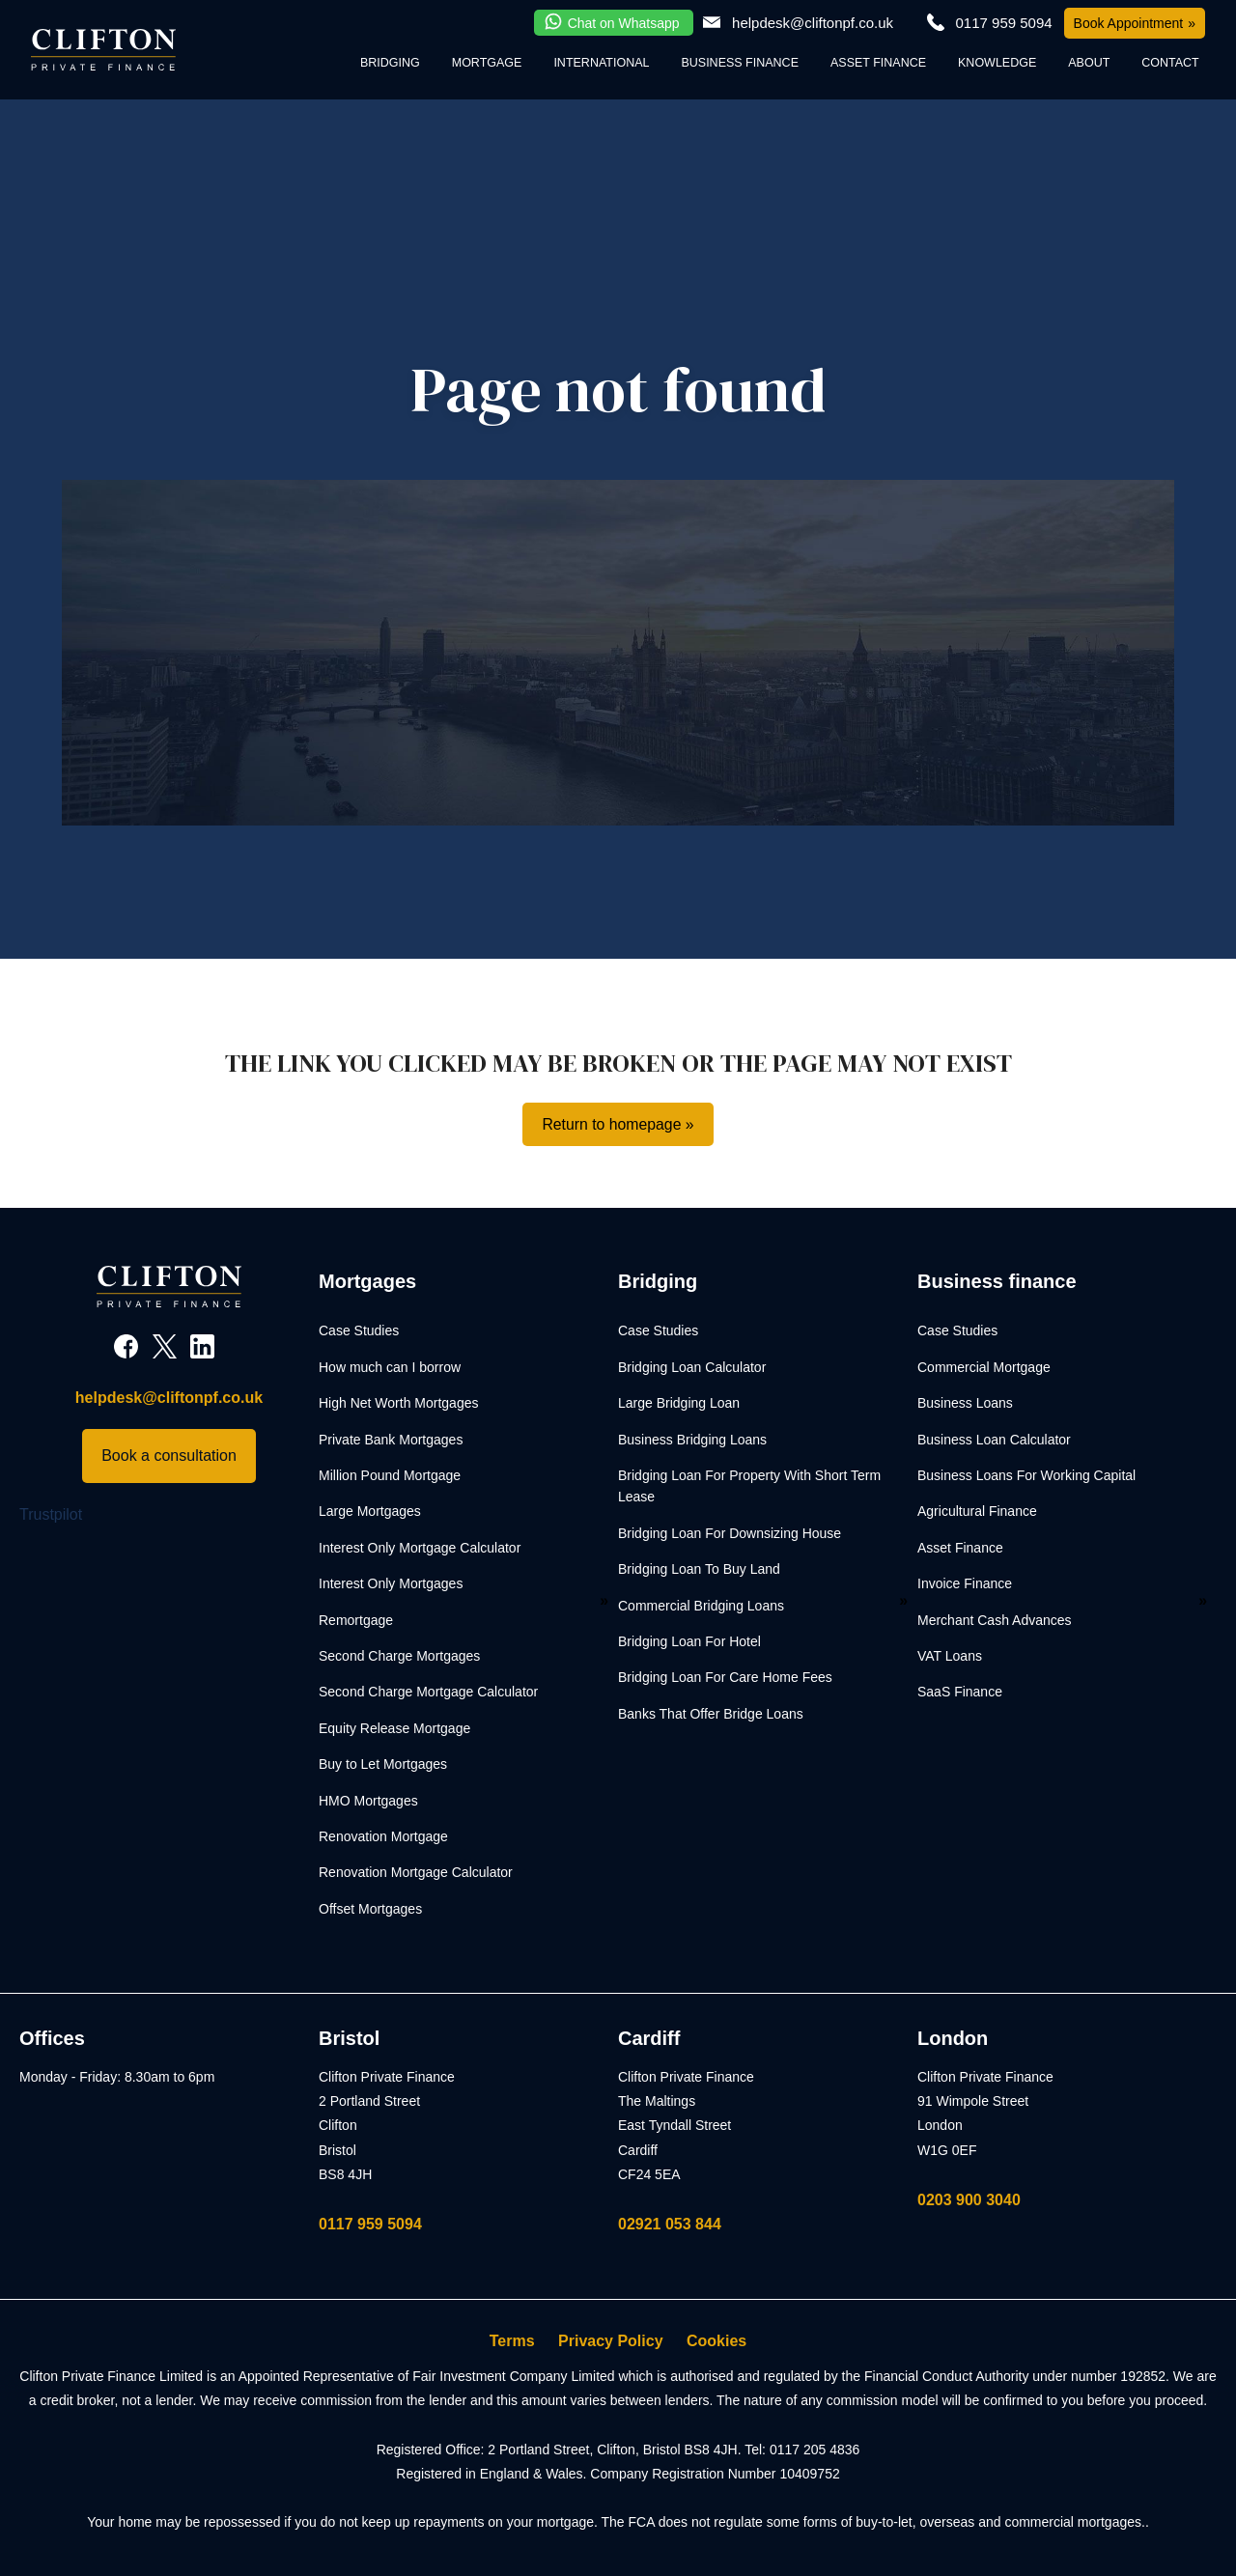  I want to click on Commercial Mortgage, so click(984, 1367).